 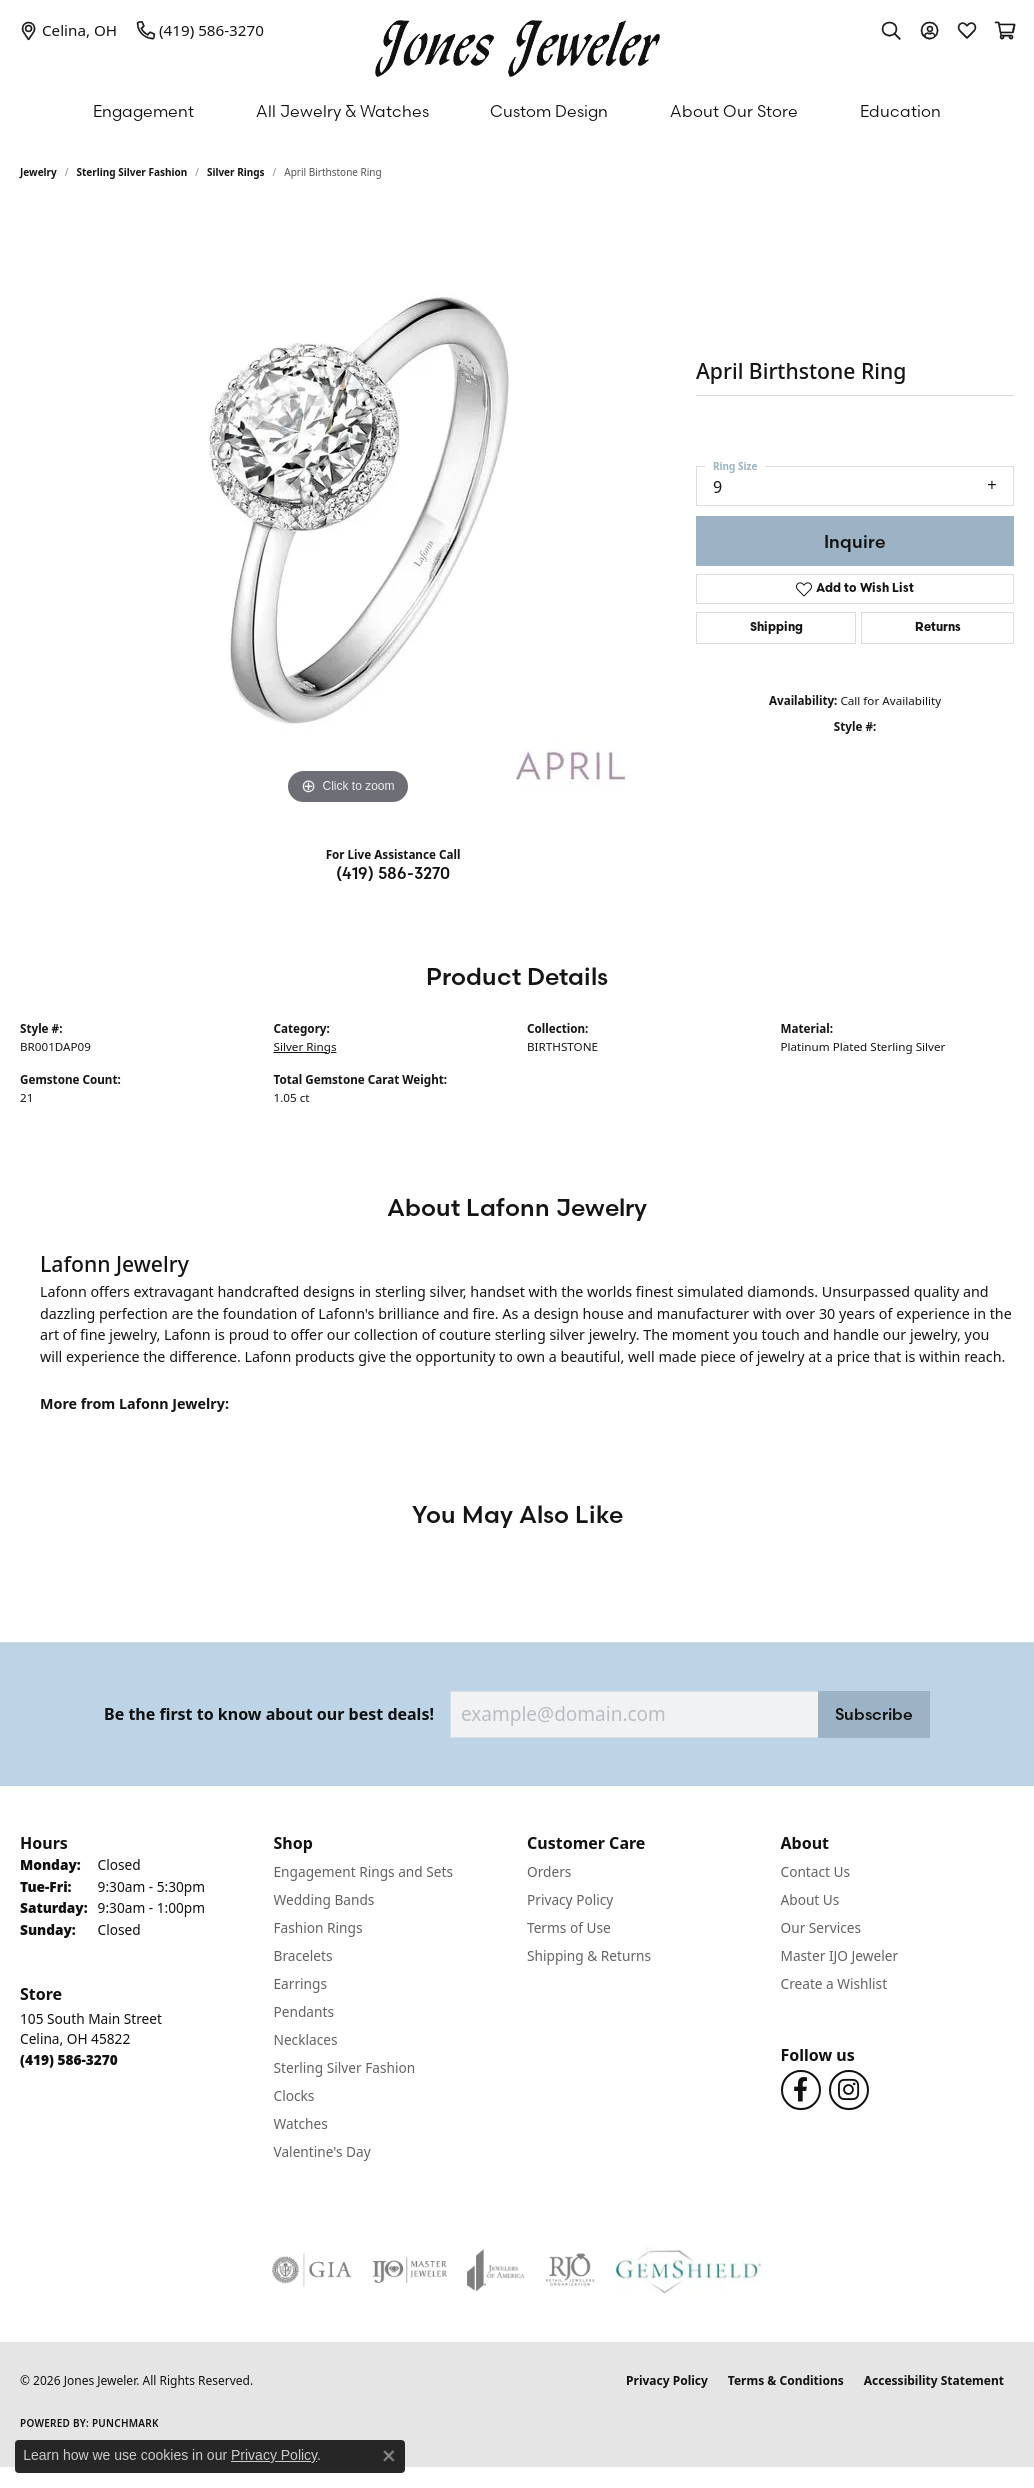 I want to click on Sterling Silver Fashion [menuitem], so click(x=345, y=2067).